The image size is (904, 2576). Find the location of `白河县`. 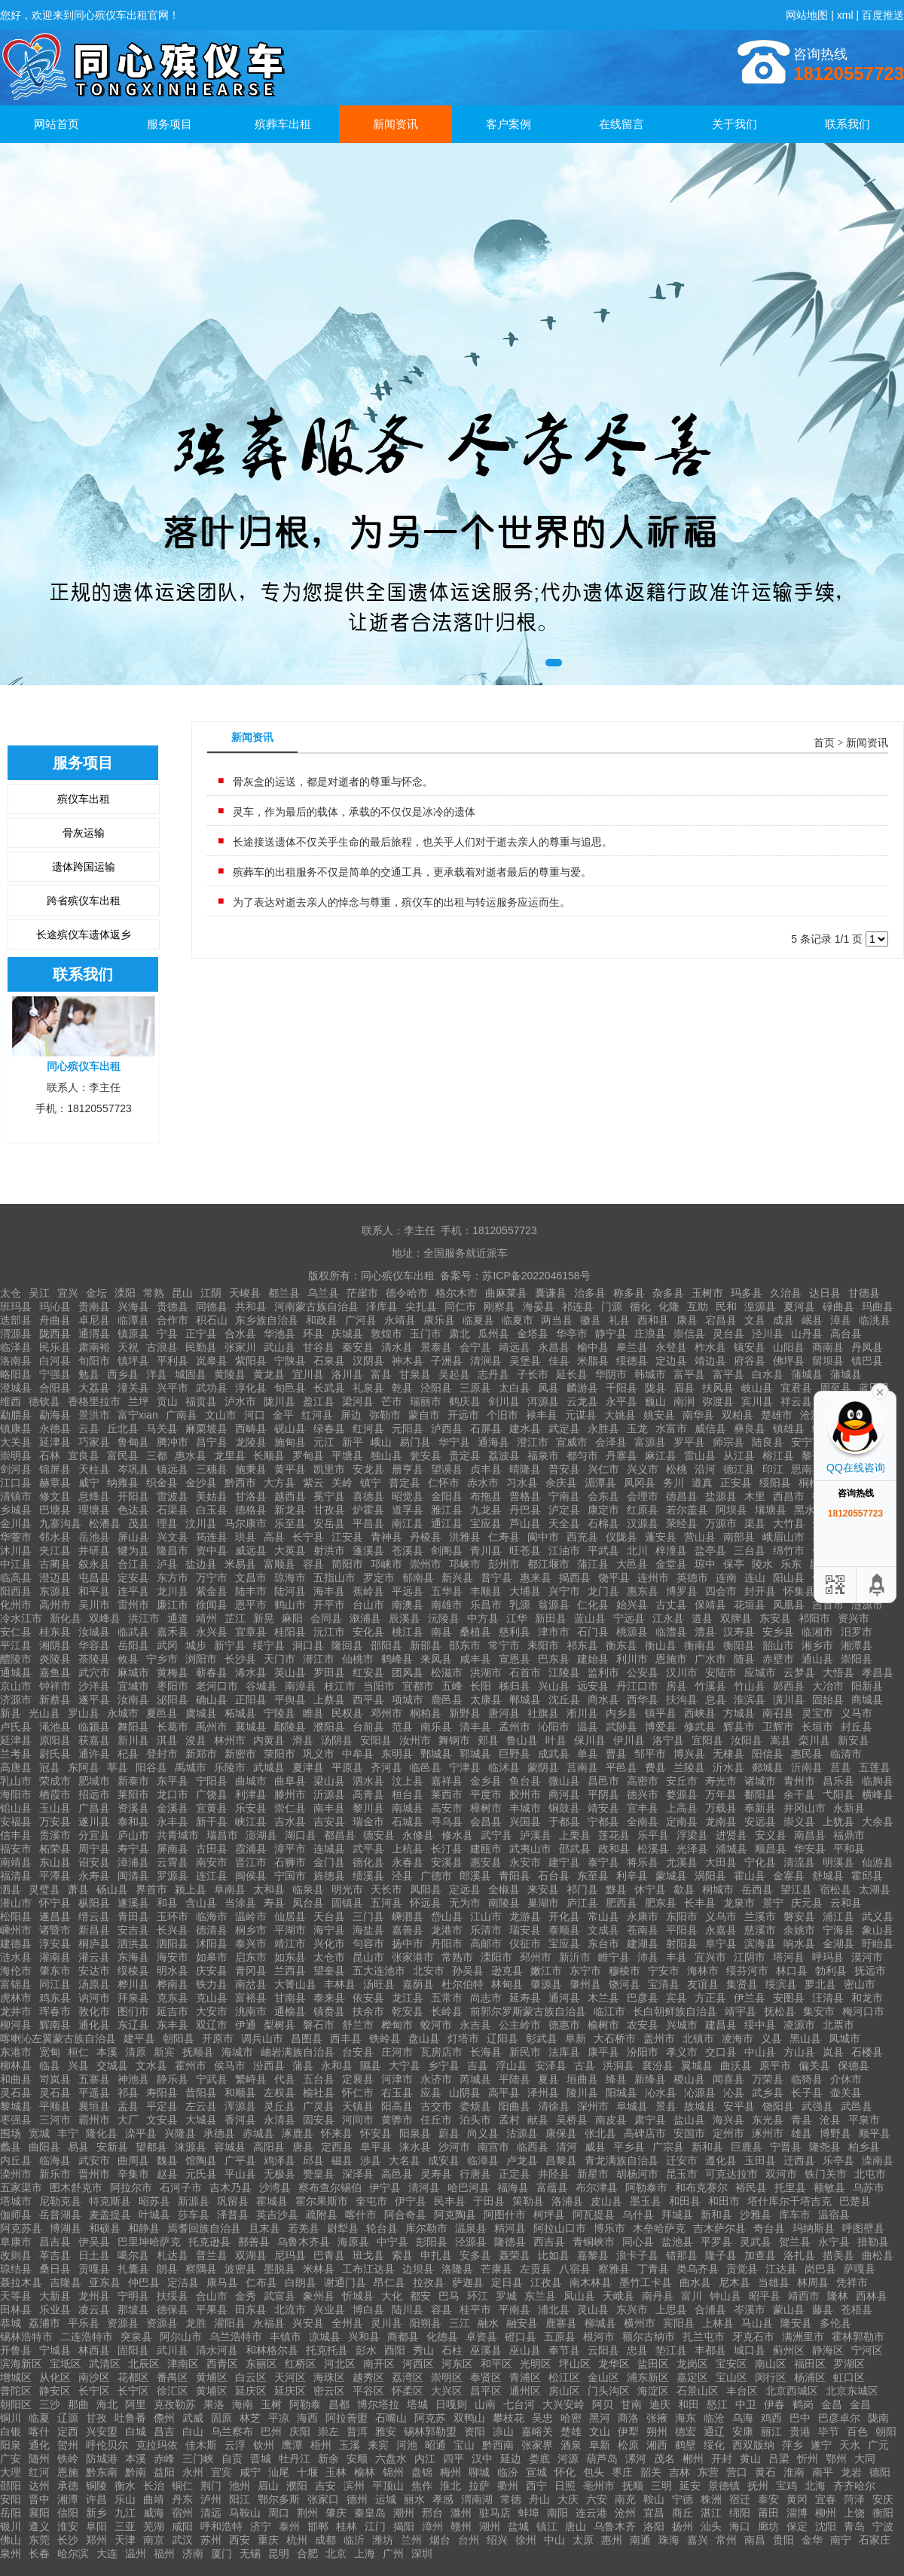

白河县 is located at coordinates (55, 1361).